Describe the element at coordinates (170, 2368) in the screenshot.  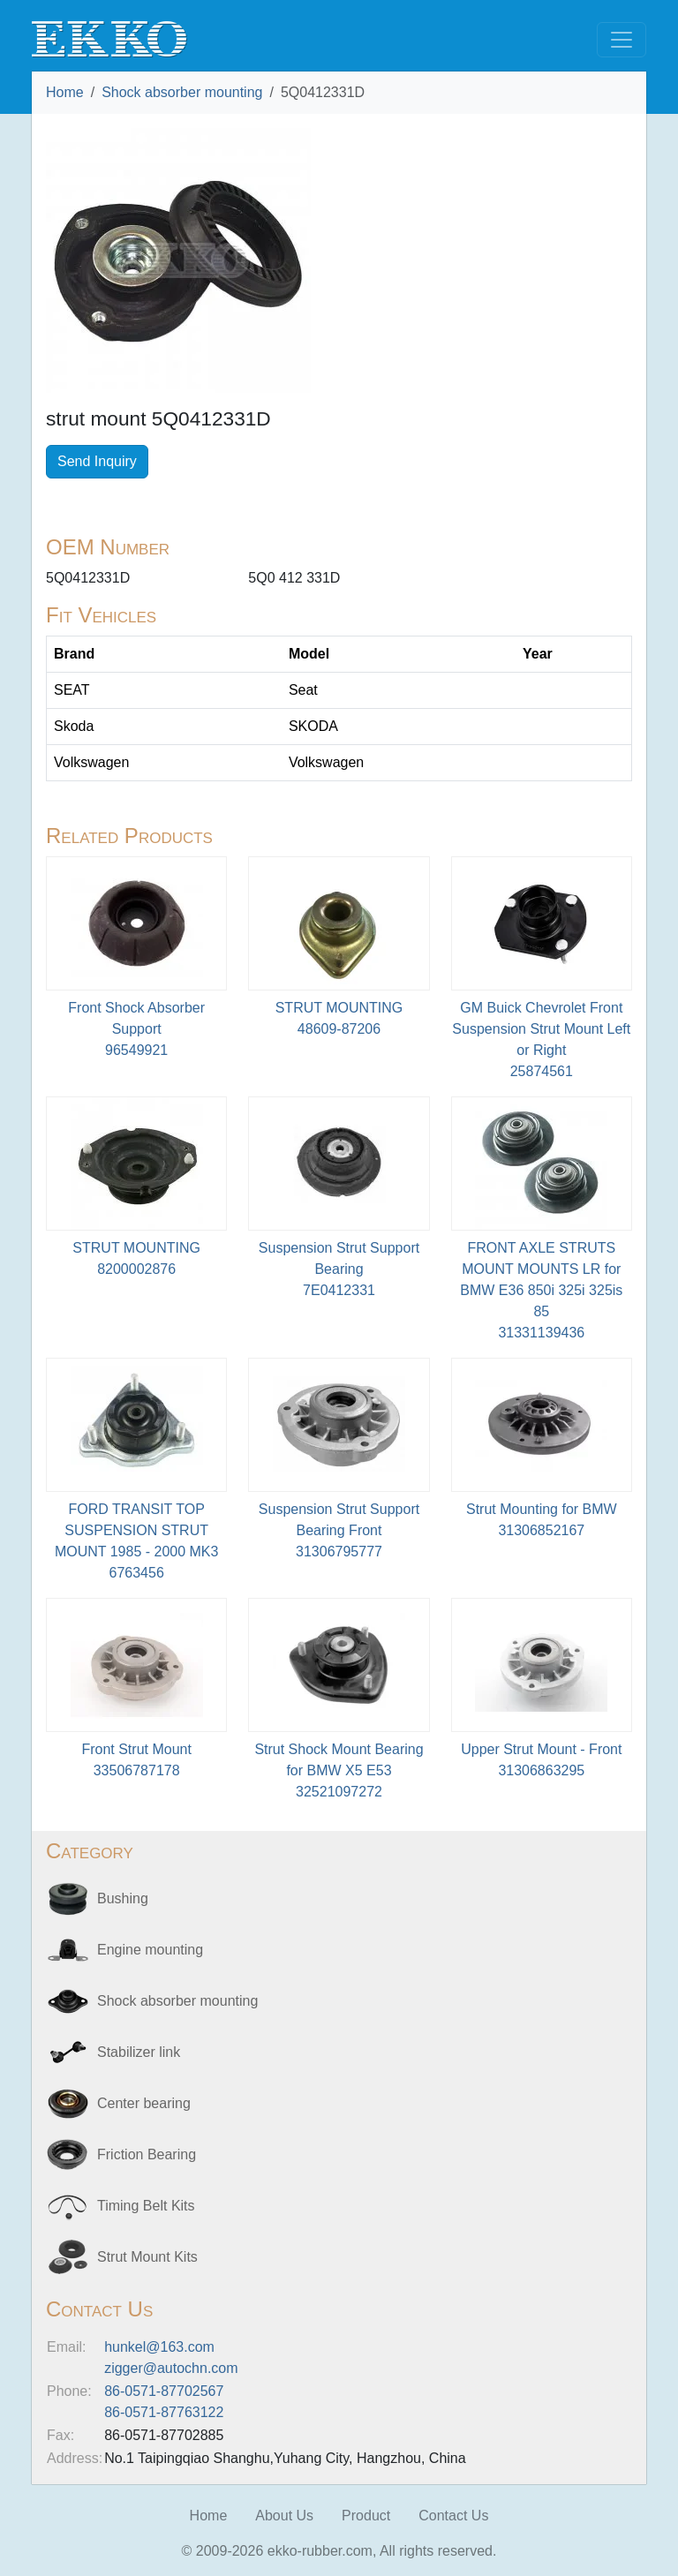
I see `zigger@autochn.com` at that location.